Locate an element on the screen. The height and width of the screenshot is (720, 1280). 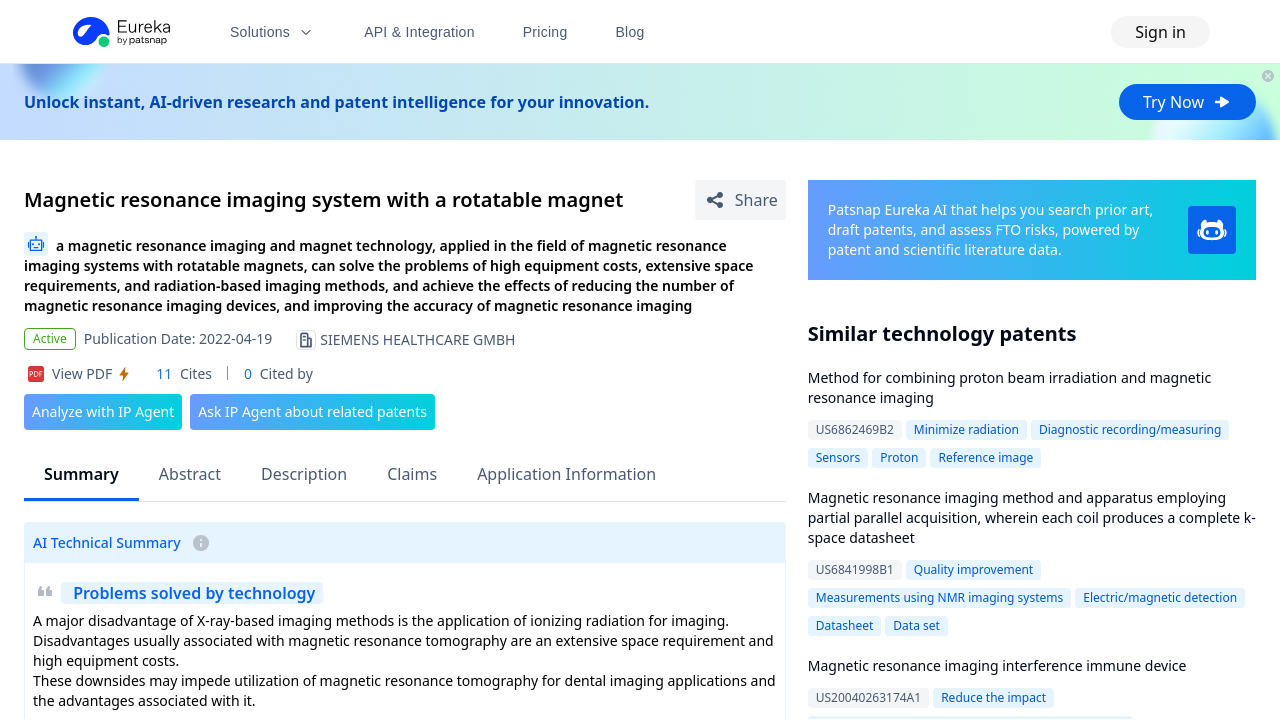
Minimize radiation is located at coordinates (966, 429).